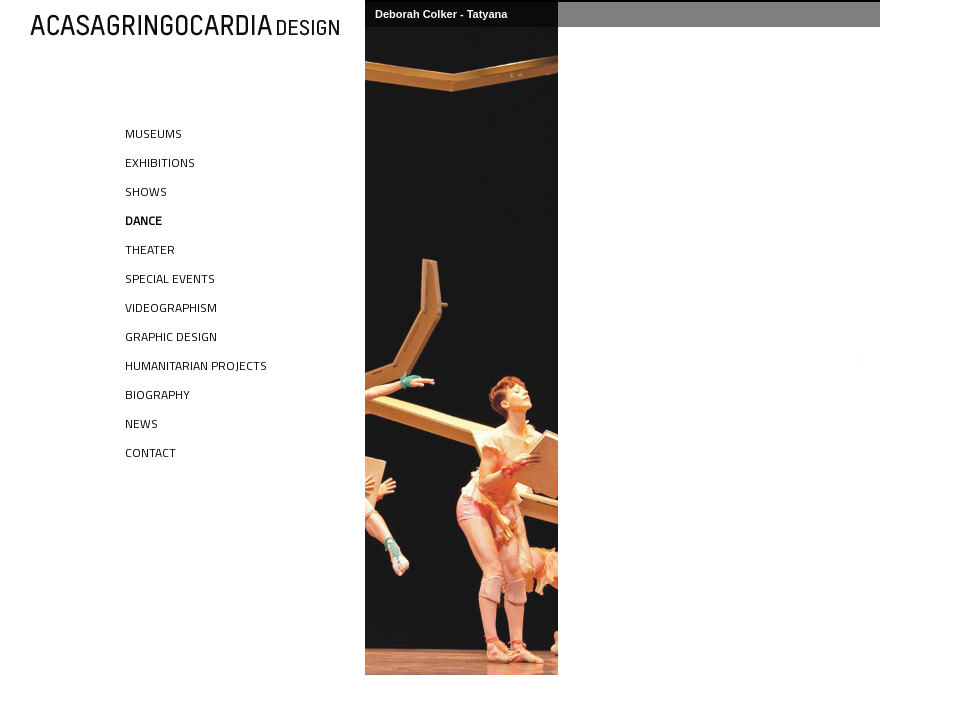 Image resolution: width=960 pixels, height=720 pixels. What do you see at coordinates (171, 336) in the screenshot?
I see `Graphic Design` at bounding box center [171, 336].